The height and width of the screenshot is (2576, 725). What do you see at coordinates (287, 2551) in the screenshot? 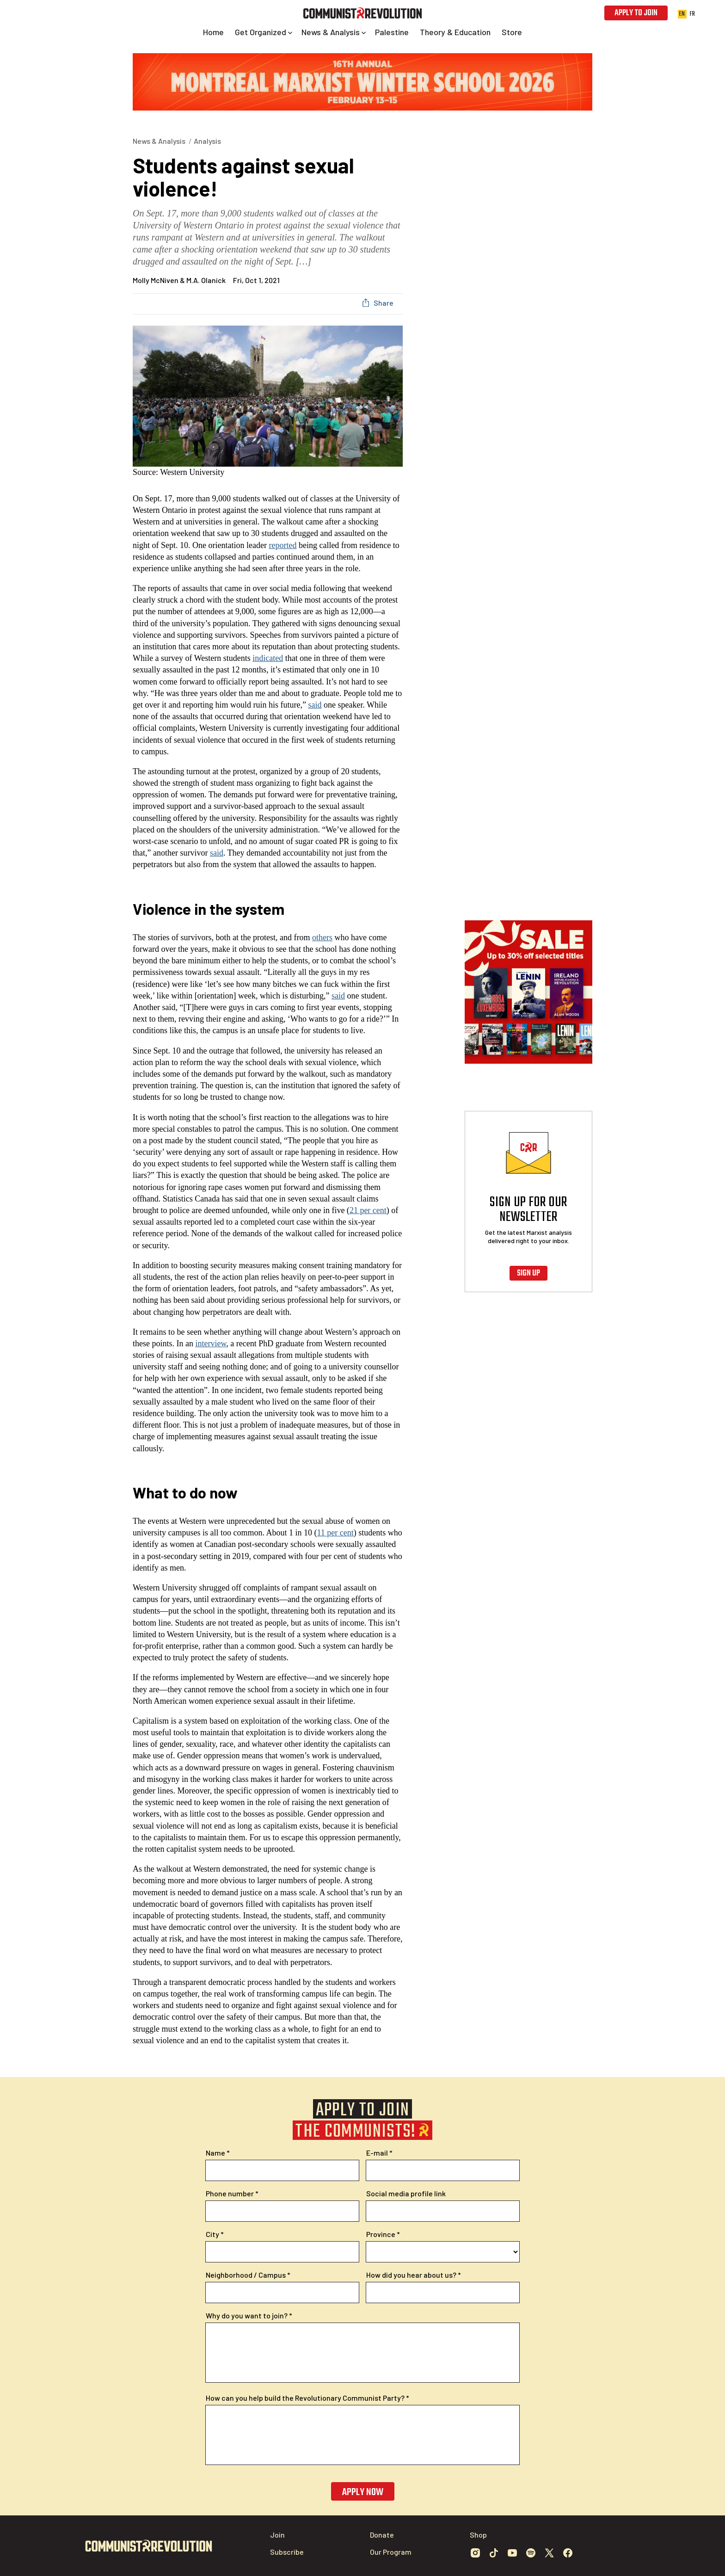
I see `Subscribe` at bounding box center [287, 2551].